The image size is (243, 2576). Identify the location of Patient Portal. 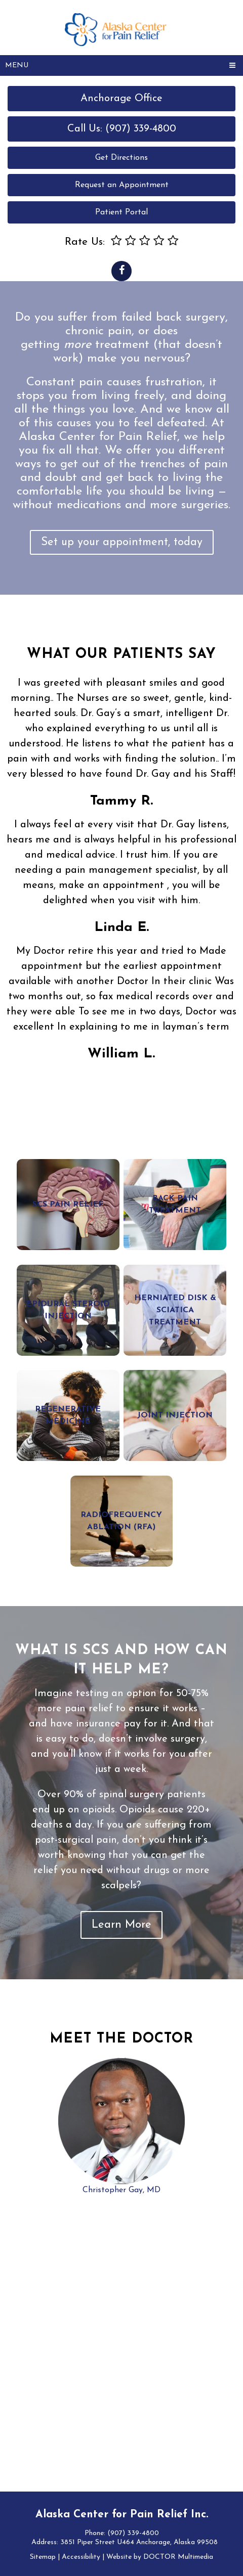
(121, 212).